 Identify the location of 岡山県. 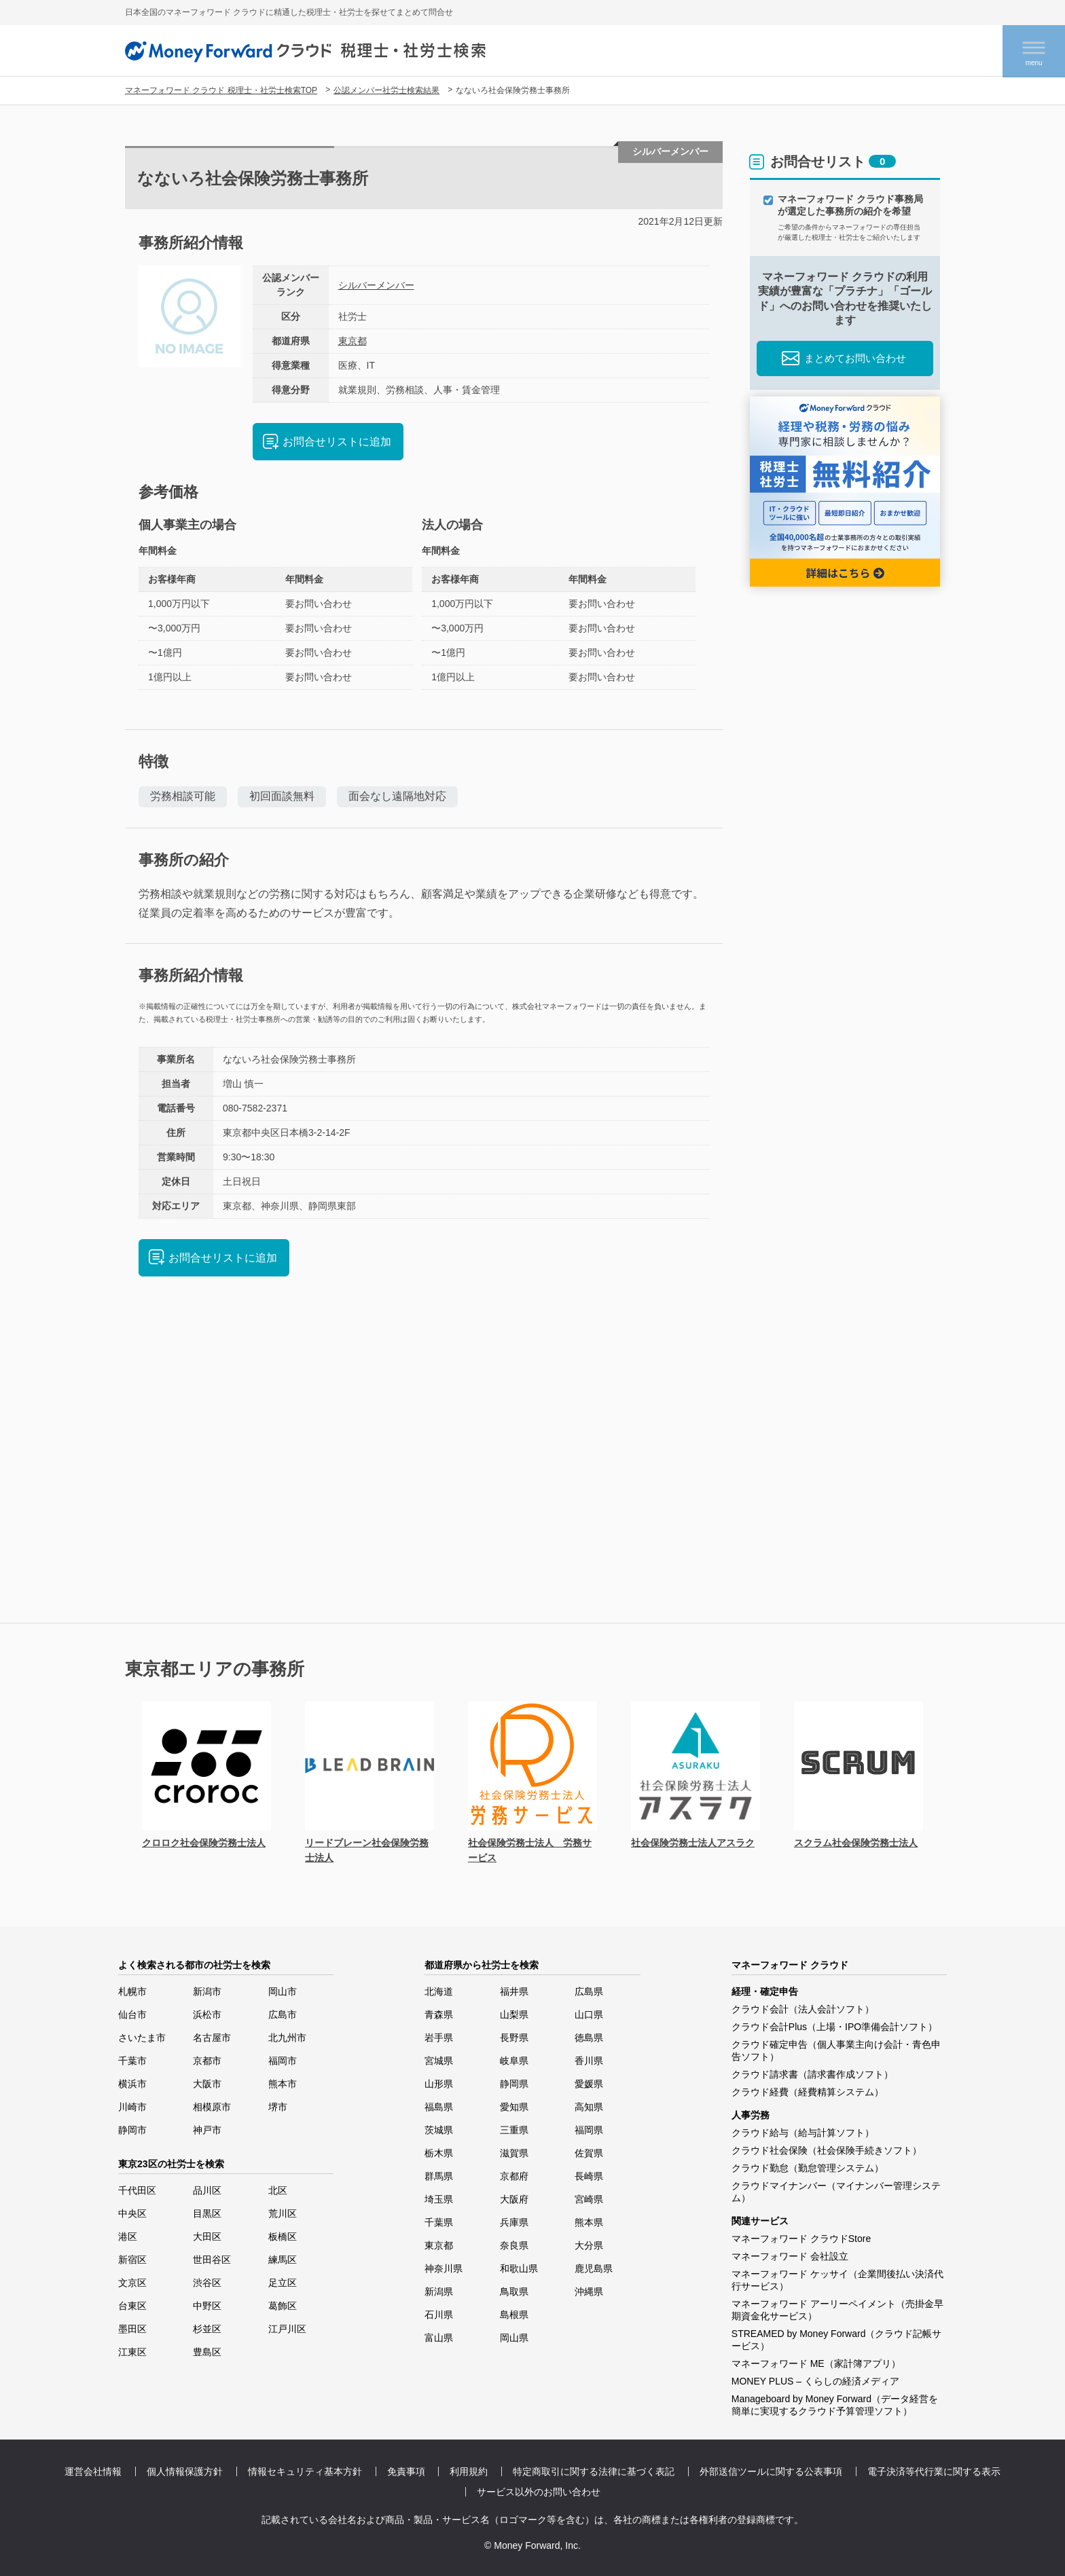
(514, 2337).